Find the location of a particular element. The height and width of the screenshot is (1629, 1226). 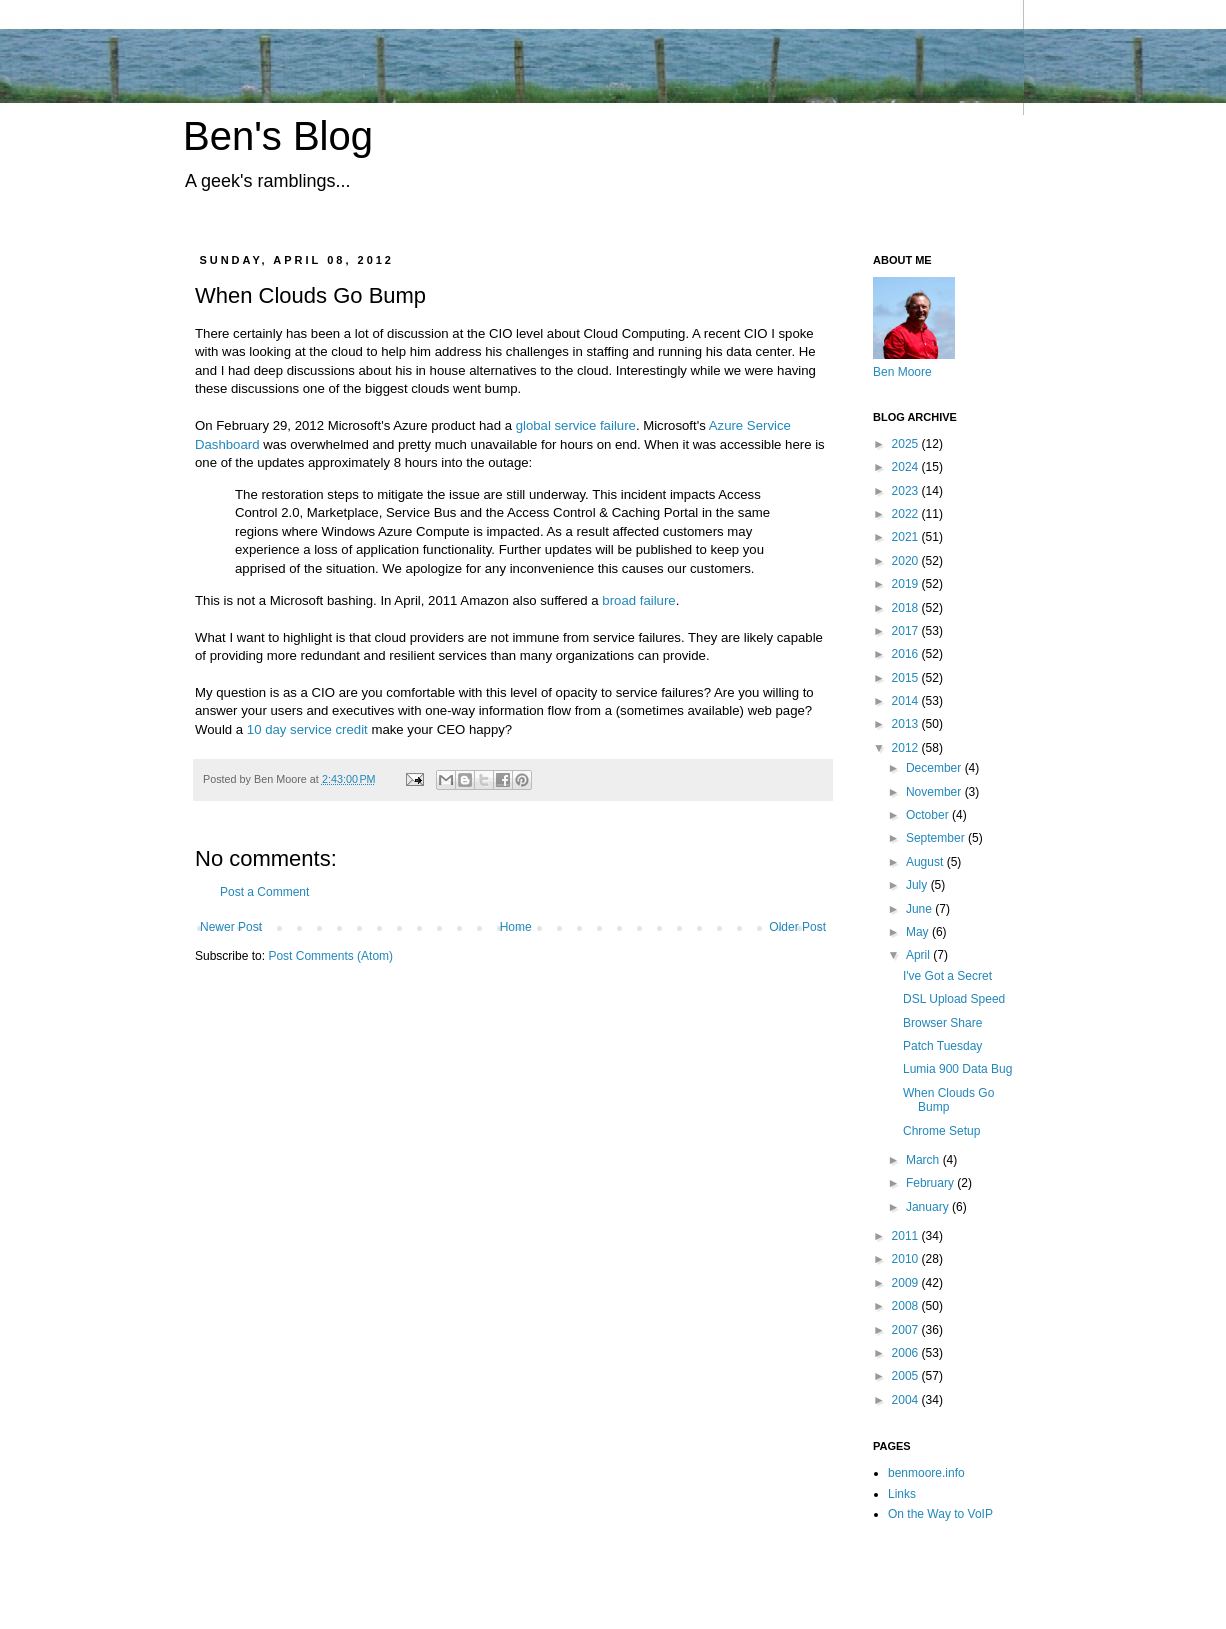

October is located at coordinates (929, 815).